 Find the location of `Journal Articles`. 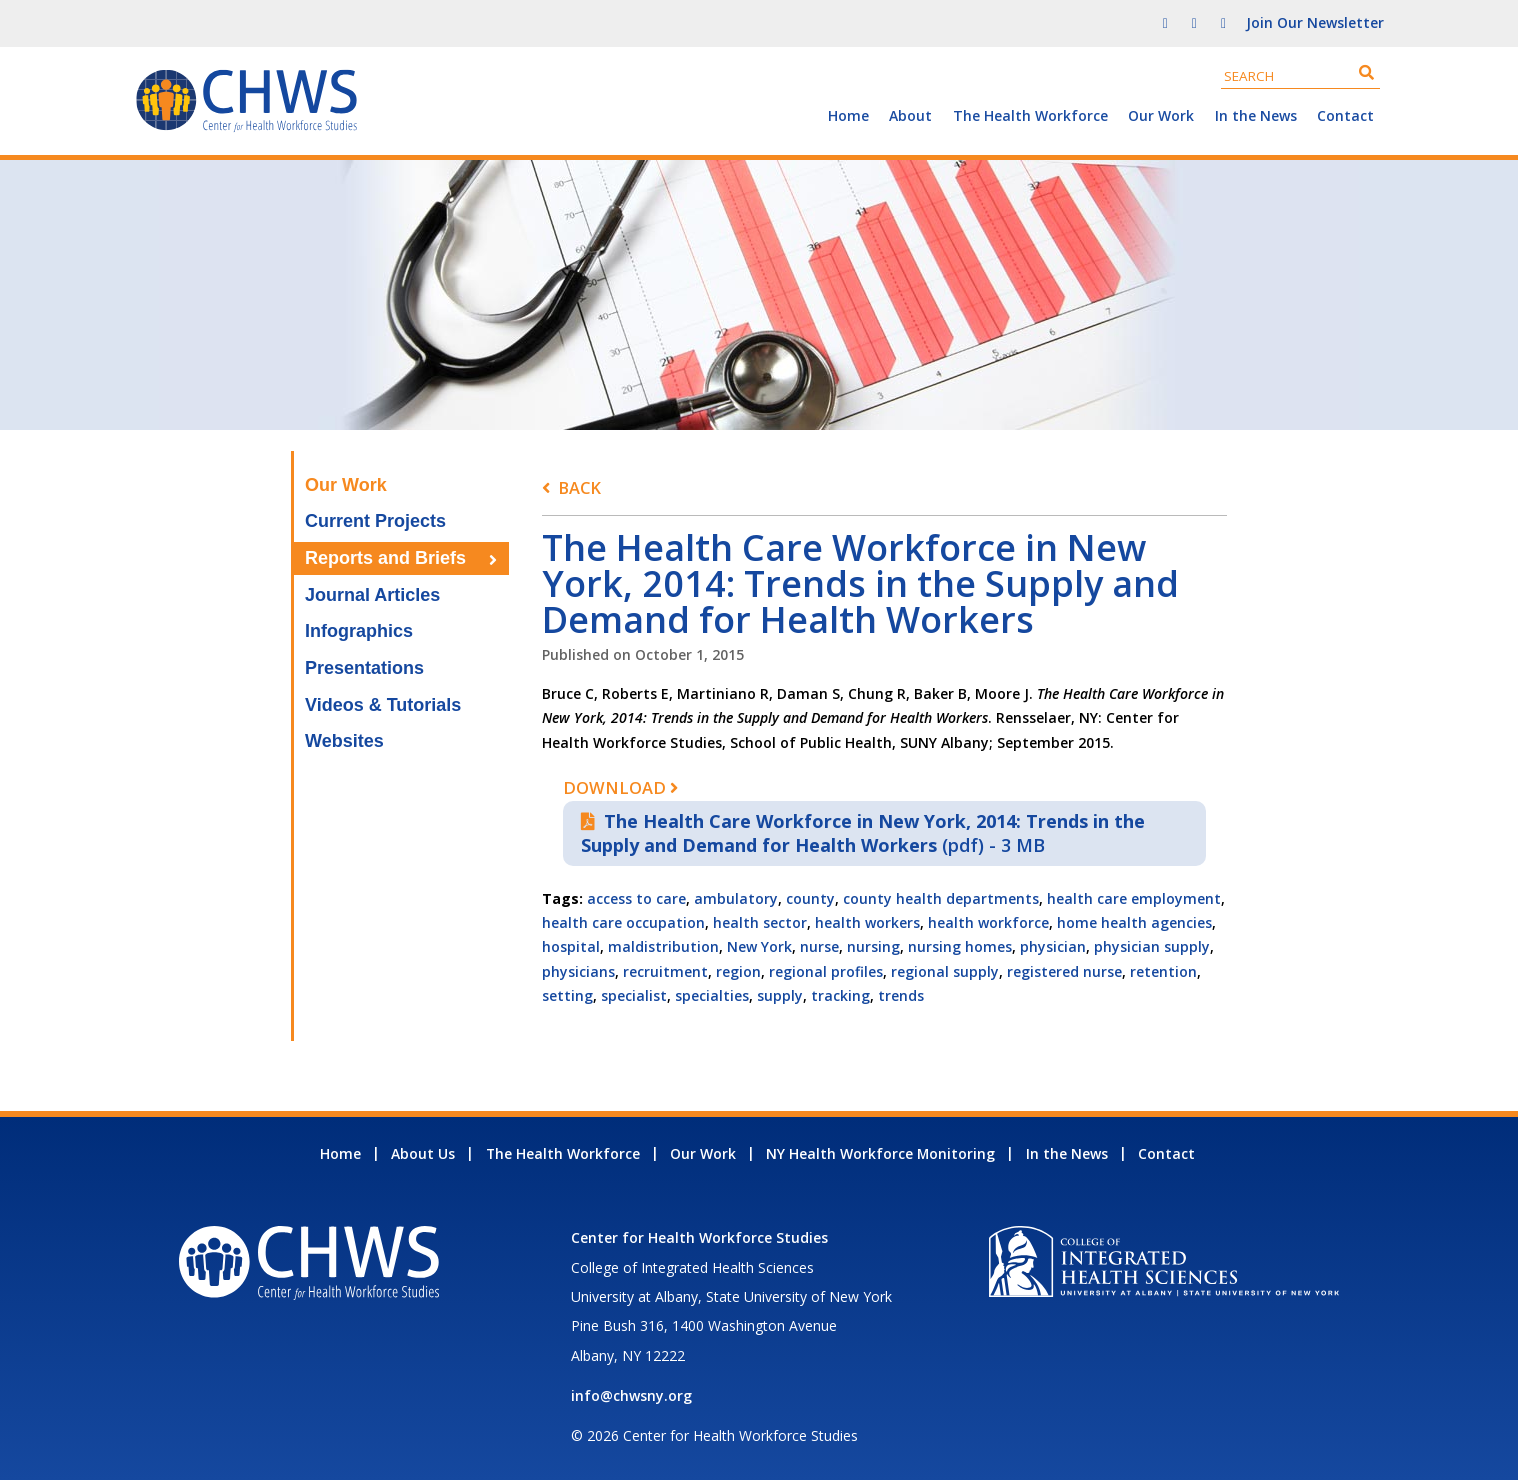

Journal Articles is located at coordinates (372, 595).